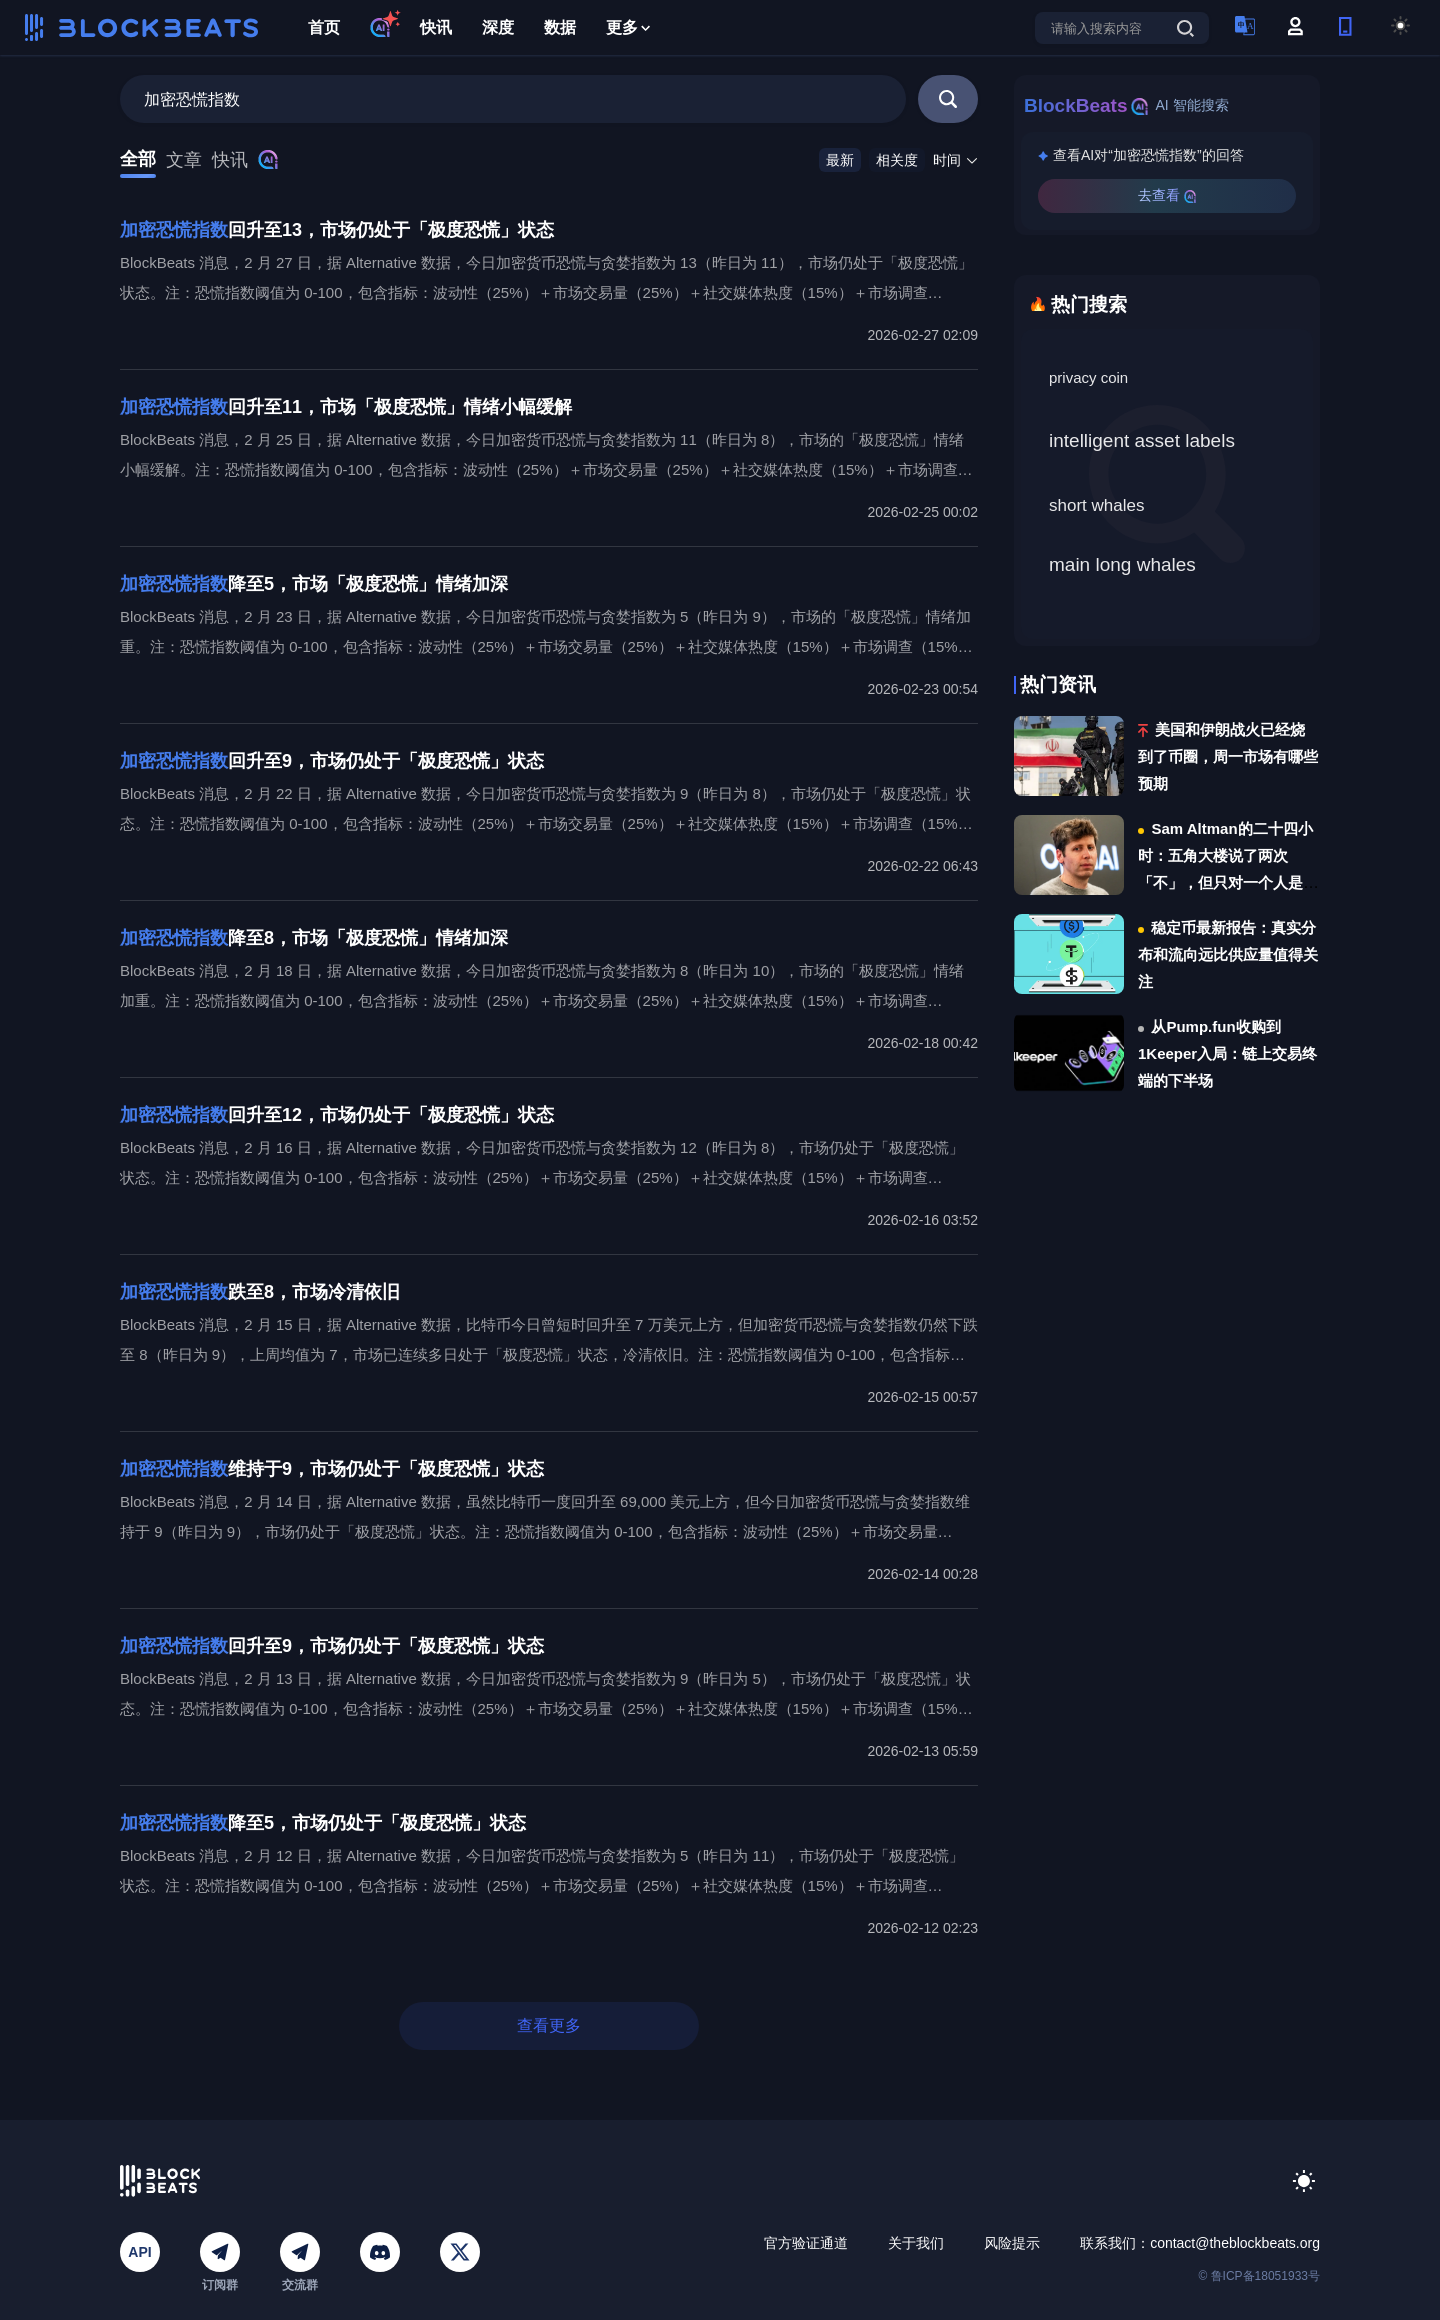  I want to click on 从Pump.fun收购到1Keeper入局：链上交易终端的下半场, so click(1227, 1053).